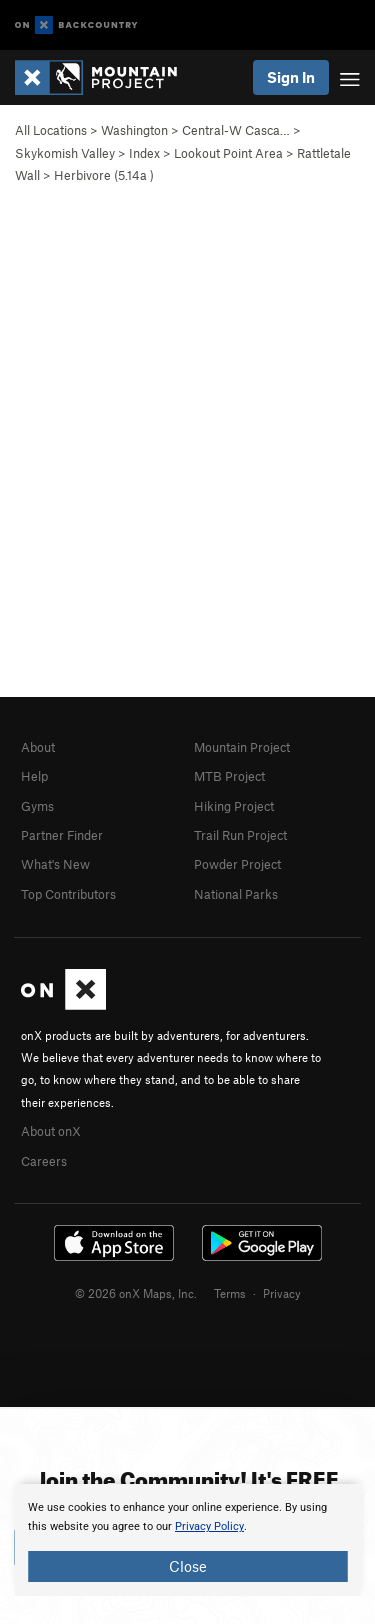 Image resolution: width=375 pixels, height=1624 pixels. I want to click on Gyms, so click(37, 806).